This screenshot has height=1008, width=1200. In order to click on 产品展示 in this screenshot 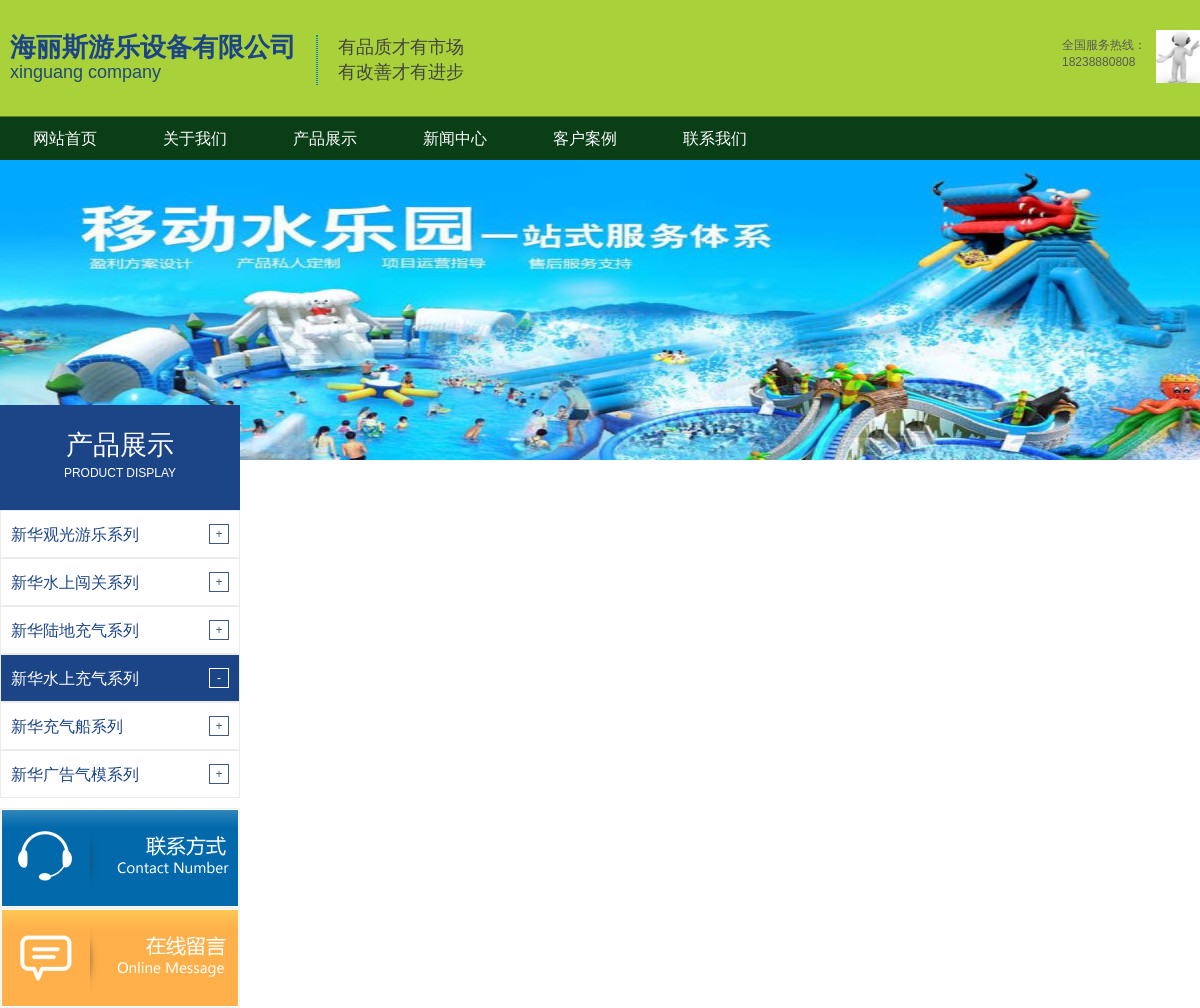, I will do `click(325, 138)`.